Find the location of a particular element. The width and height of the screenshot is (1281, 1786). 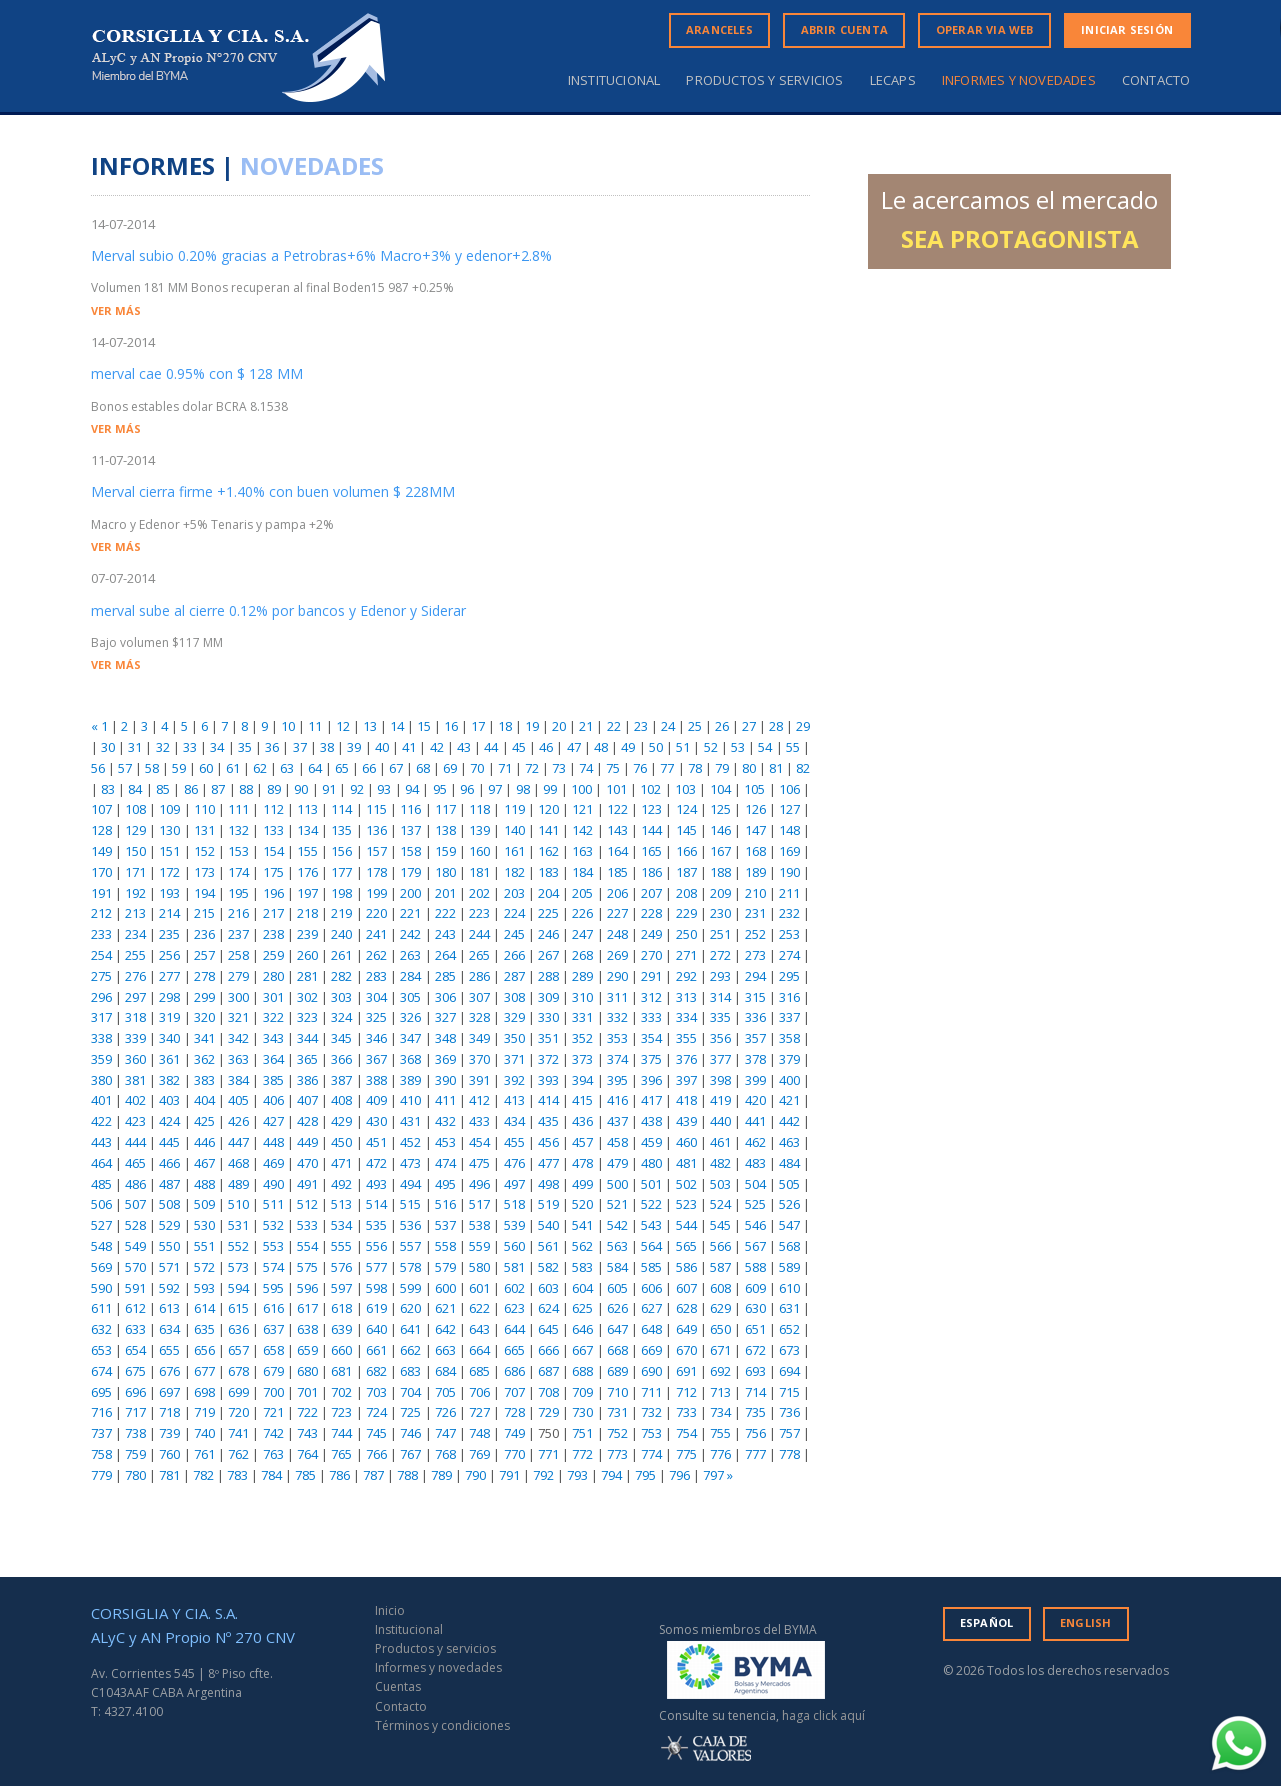

333 is located at coordinates (651, 1017).